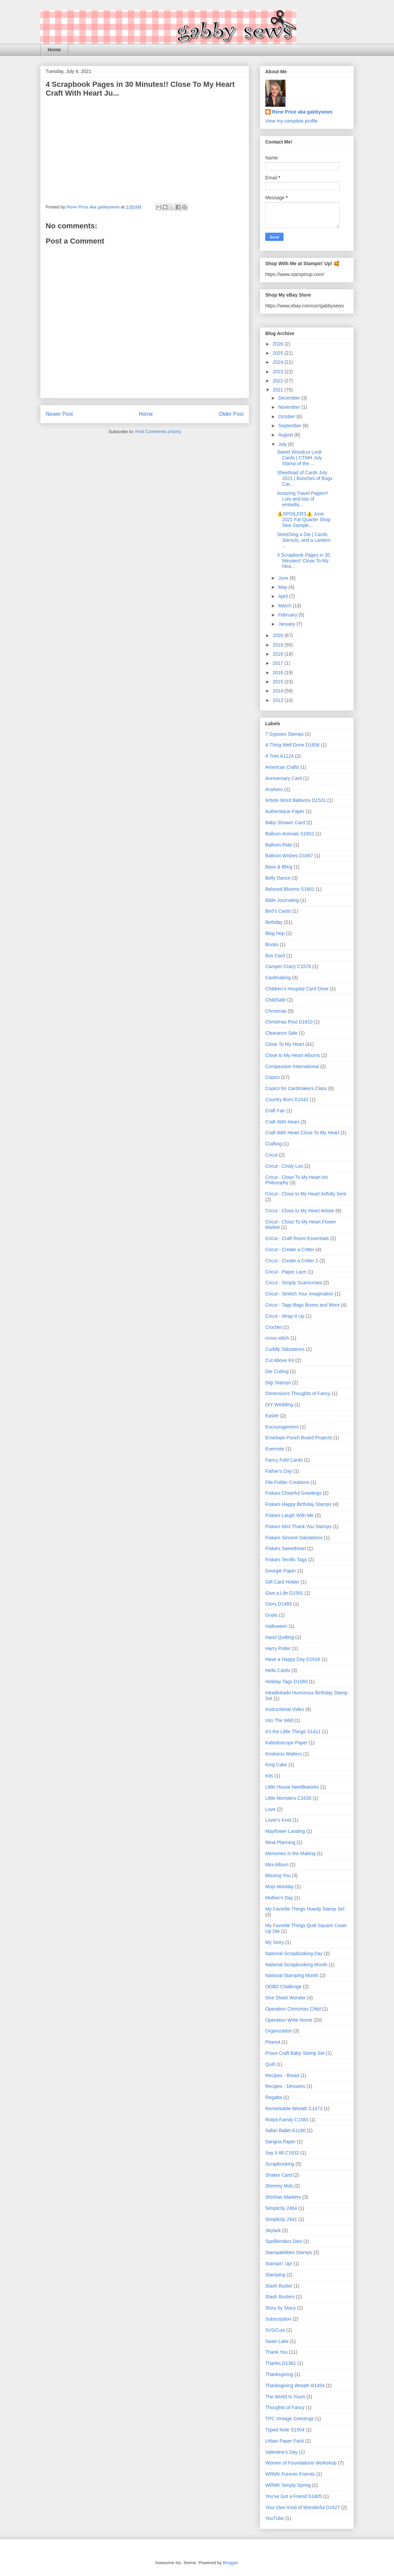 Image resolution: width=394 pixels, height=2576 pixels. Describe the element at coordinates (272, 1077) in the screenshot. I see `Copics` at that location.